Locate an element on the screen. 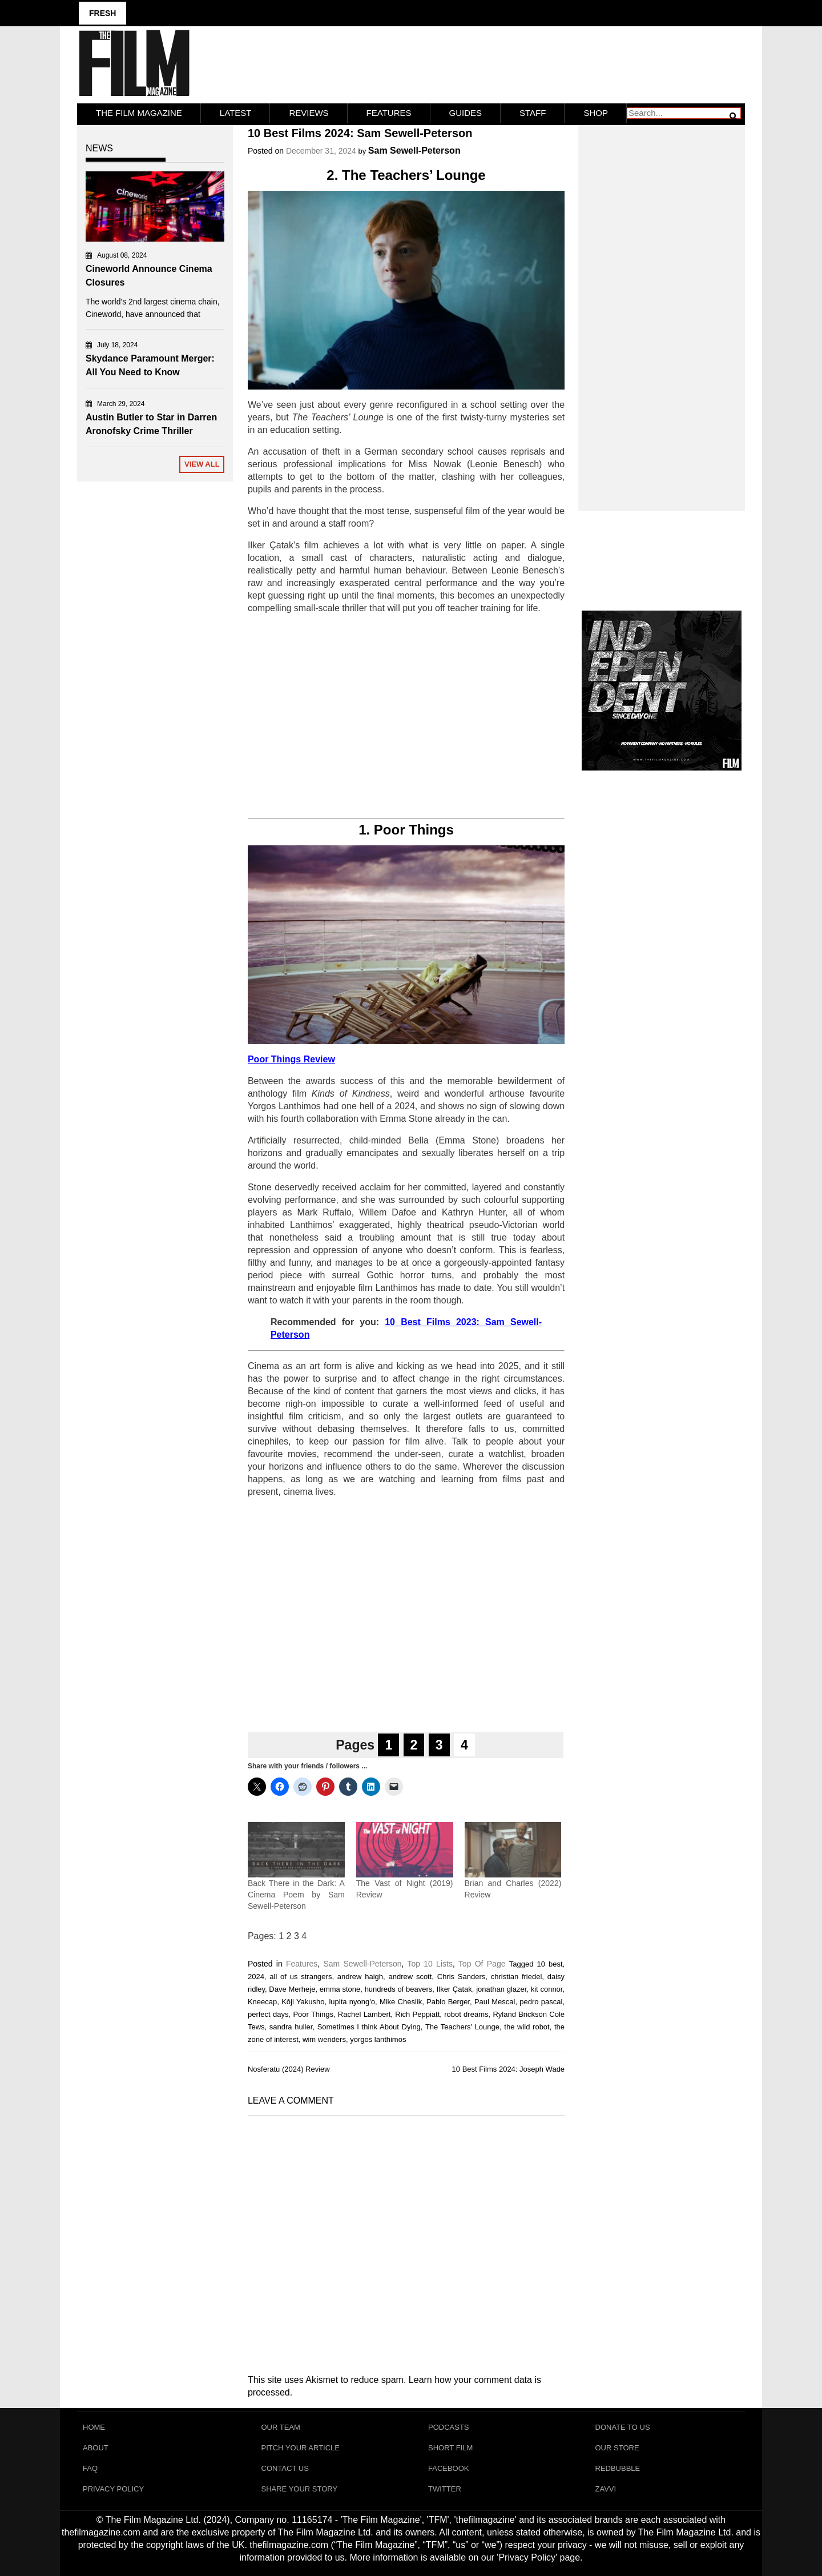 The width and height of the screenshot is (822, 2576). The Teachers' Lounge is located at coordinates (462, 2027).